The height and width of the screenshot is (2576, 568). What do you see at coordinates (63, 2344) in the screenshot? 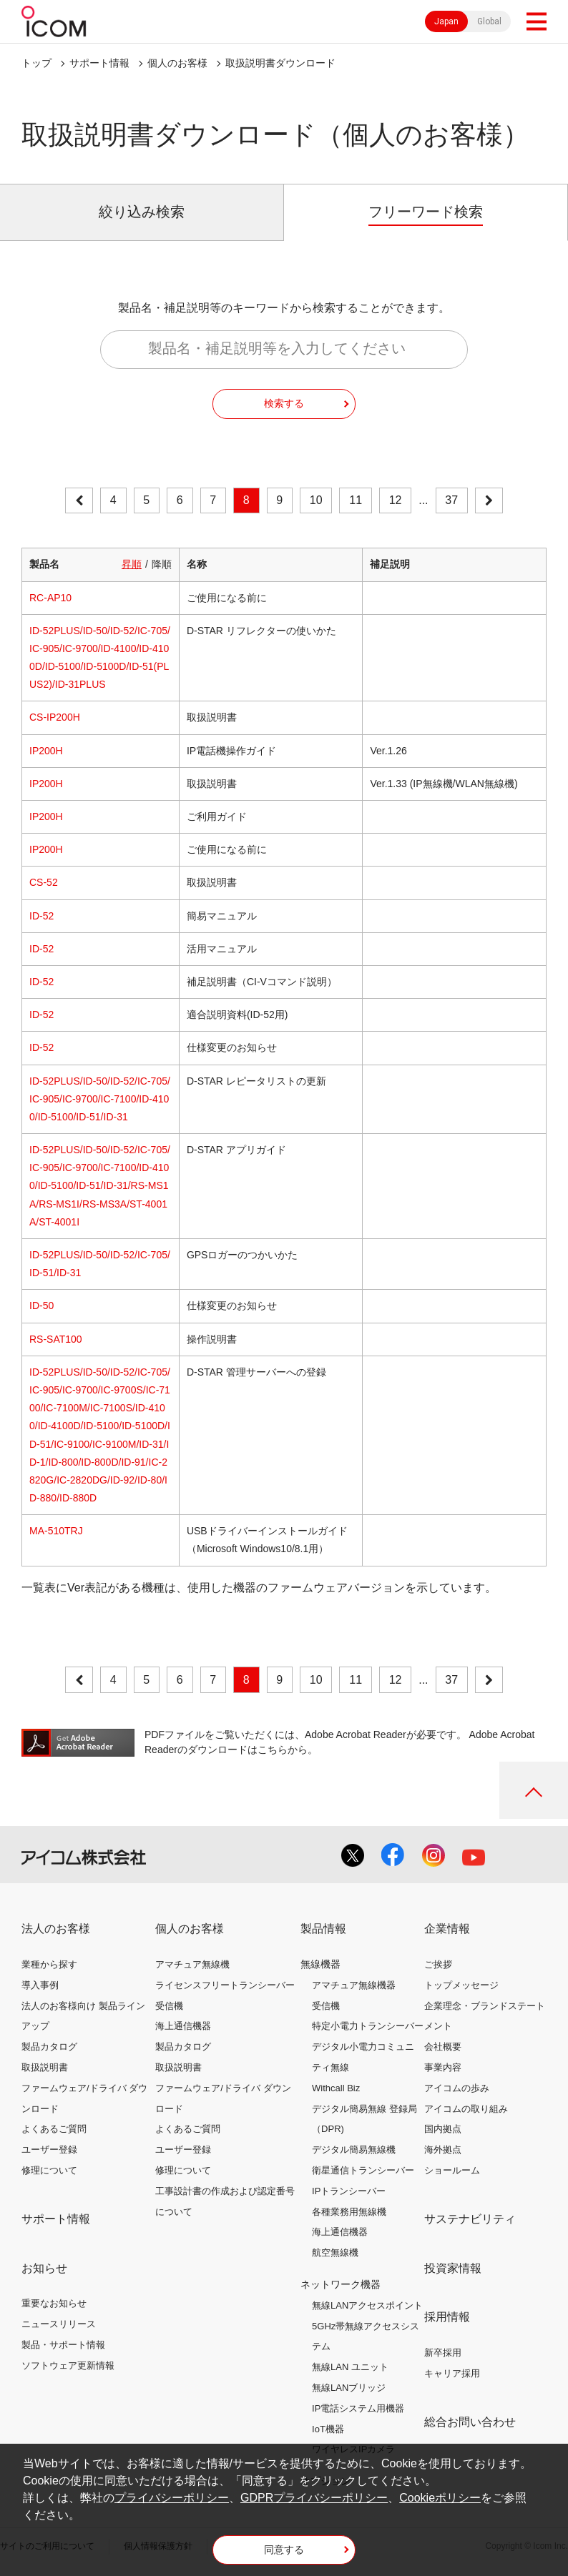
I see `製品・サポート情報` at bounding box center [63, 2344].